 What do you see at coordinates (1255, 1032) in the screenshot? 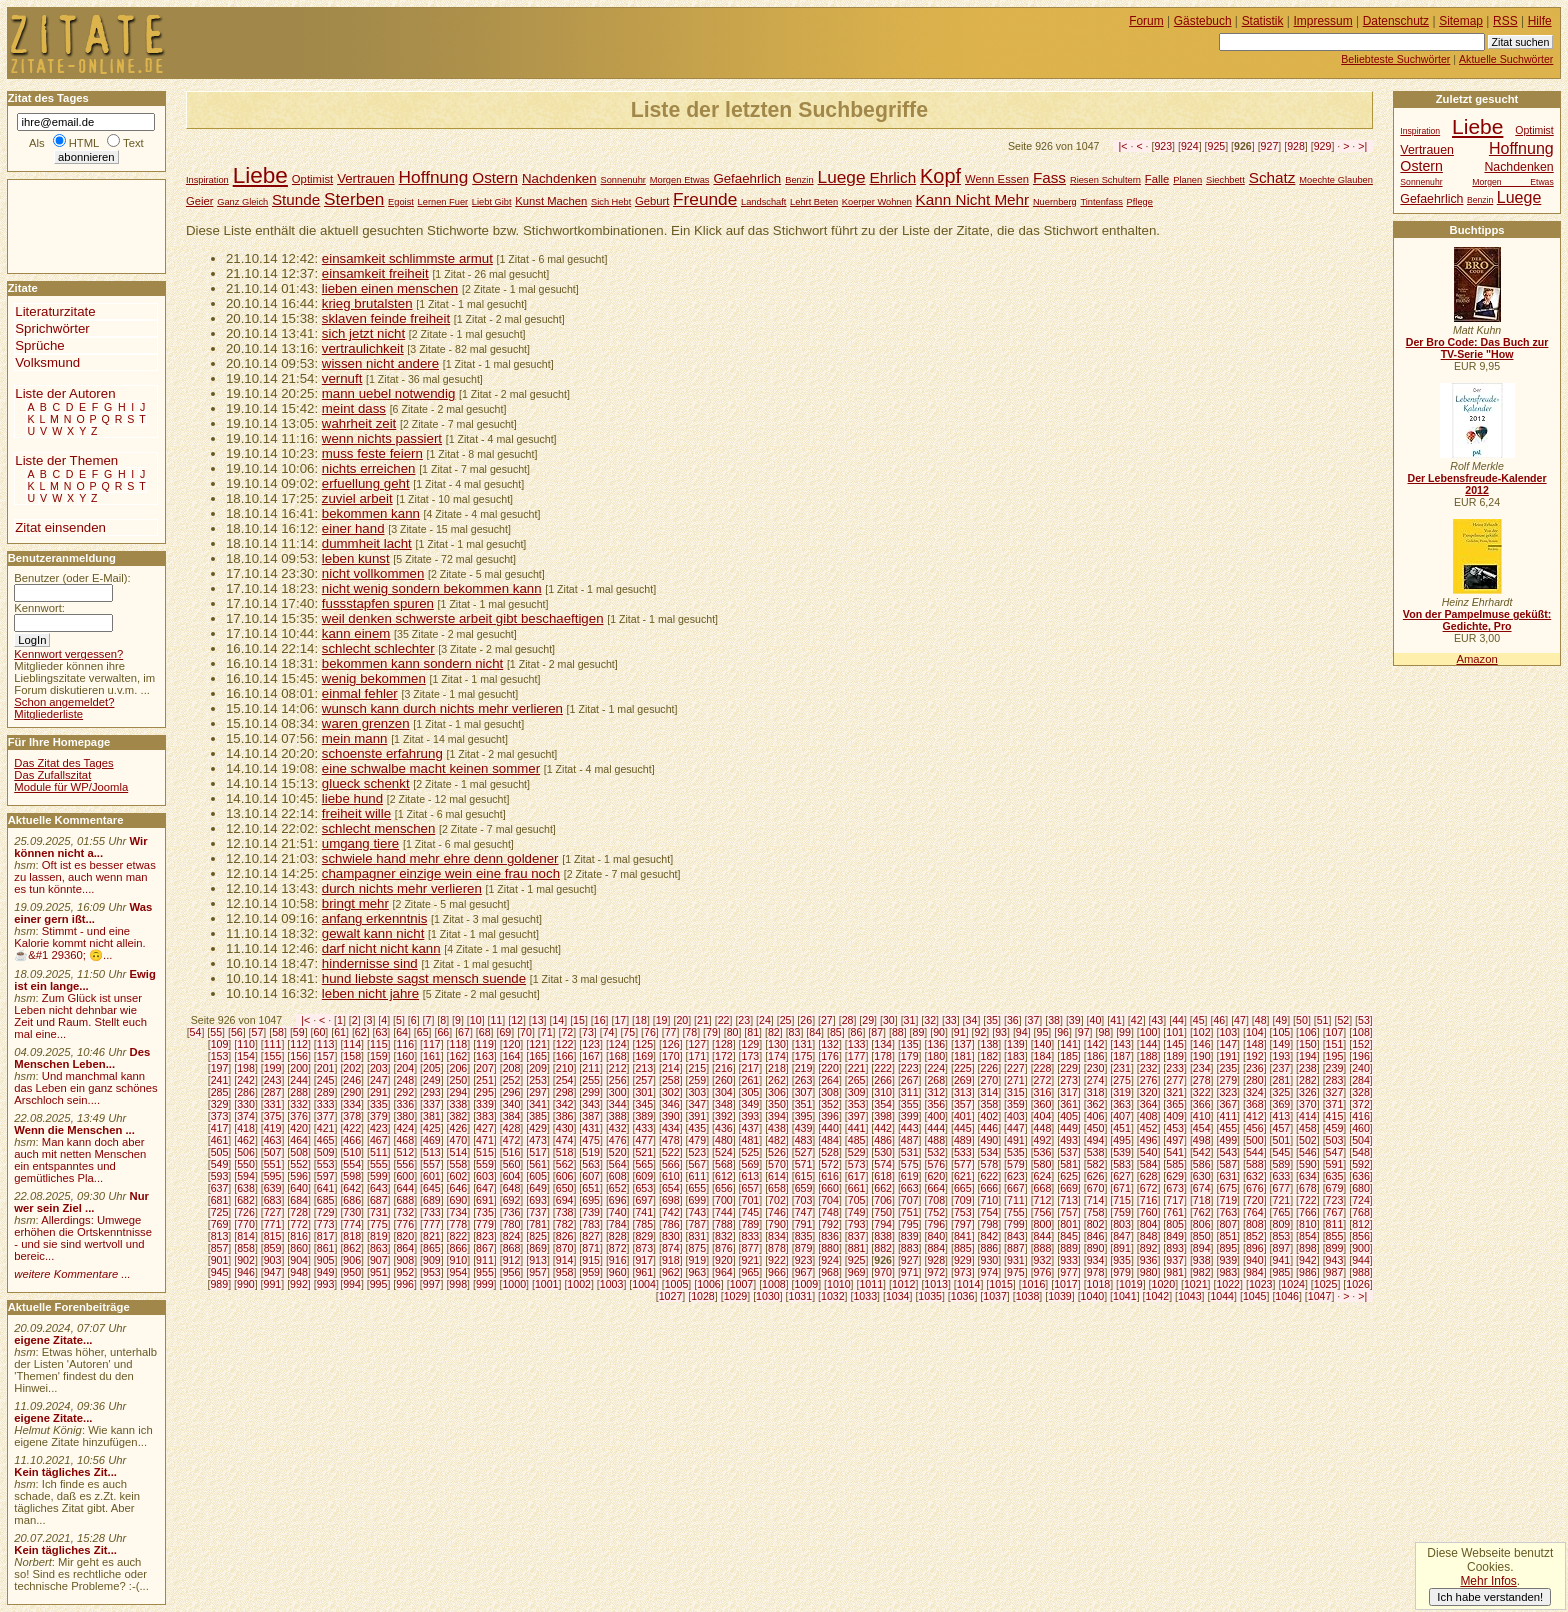
I see `104` at bounding box center [1255, 1032].